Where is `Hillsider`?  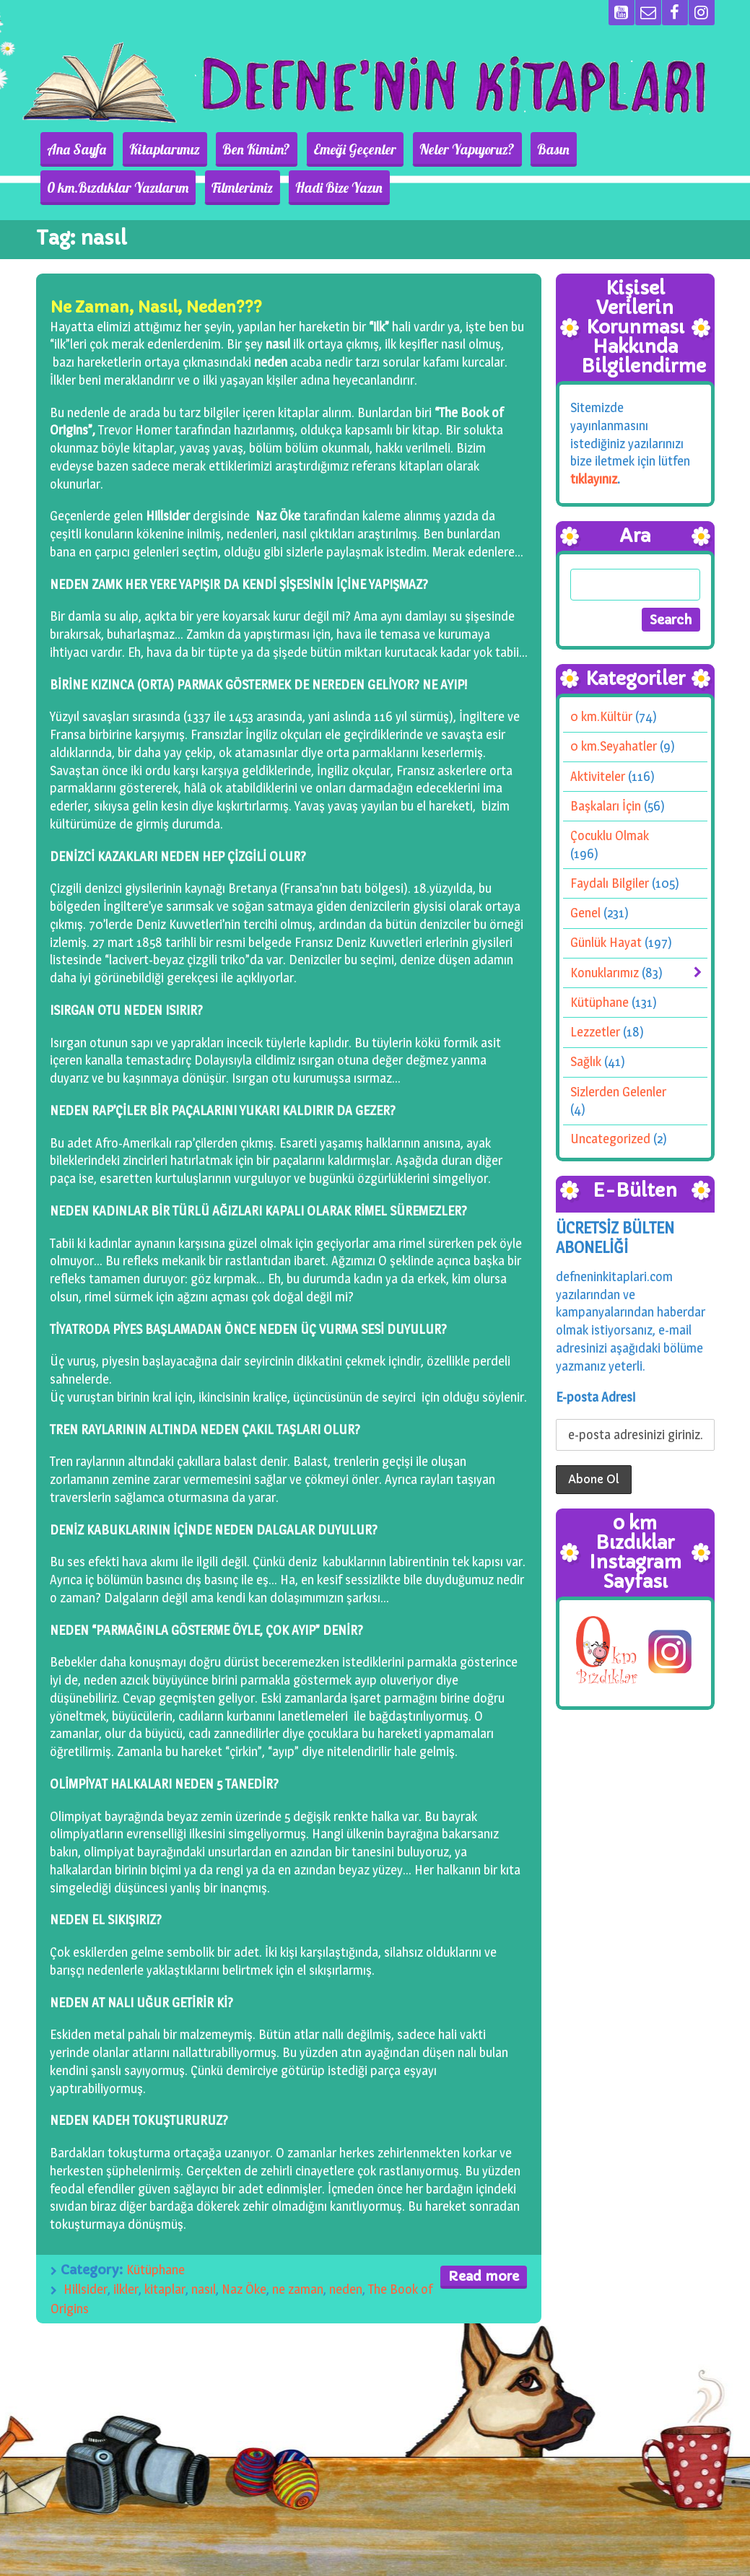 Hillsider is located at coordinates (86, 2289).